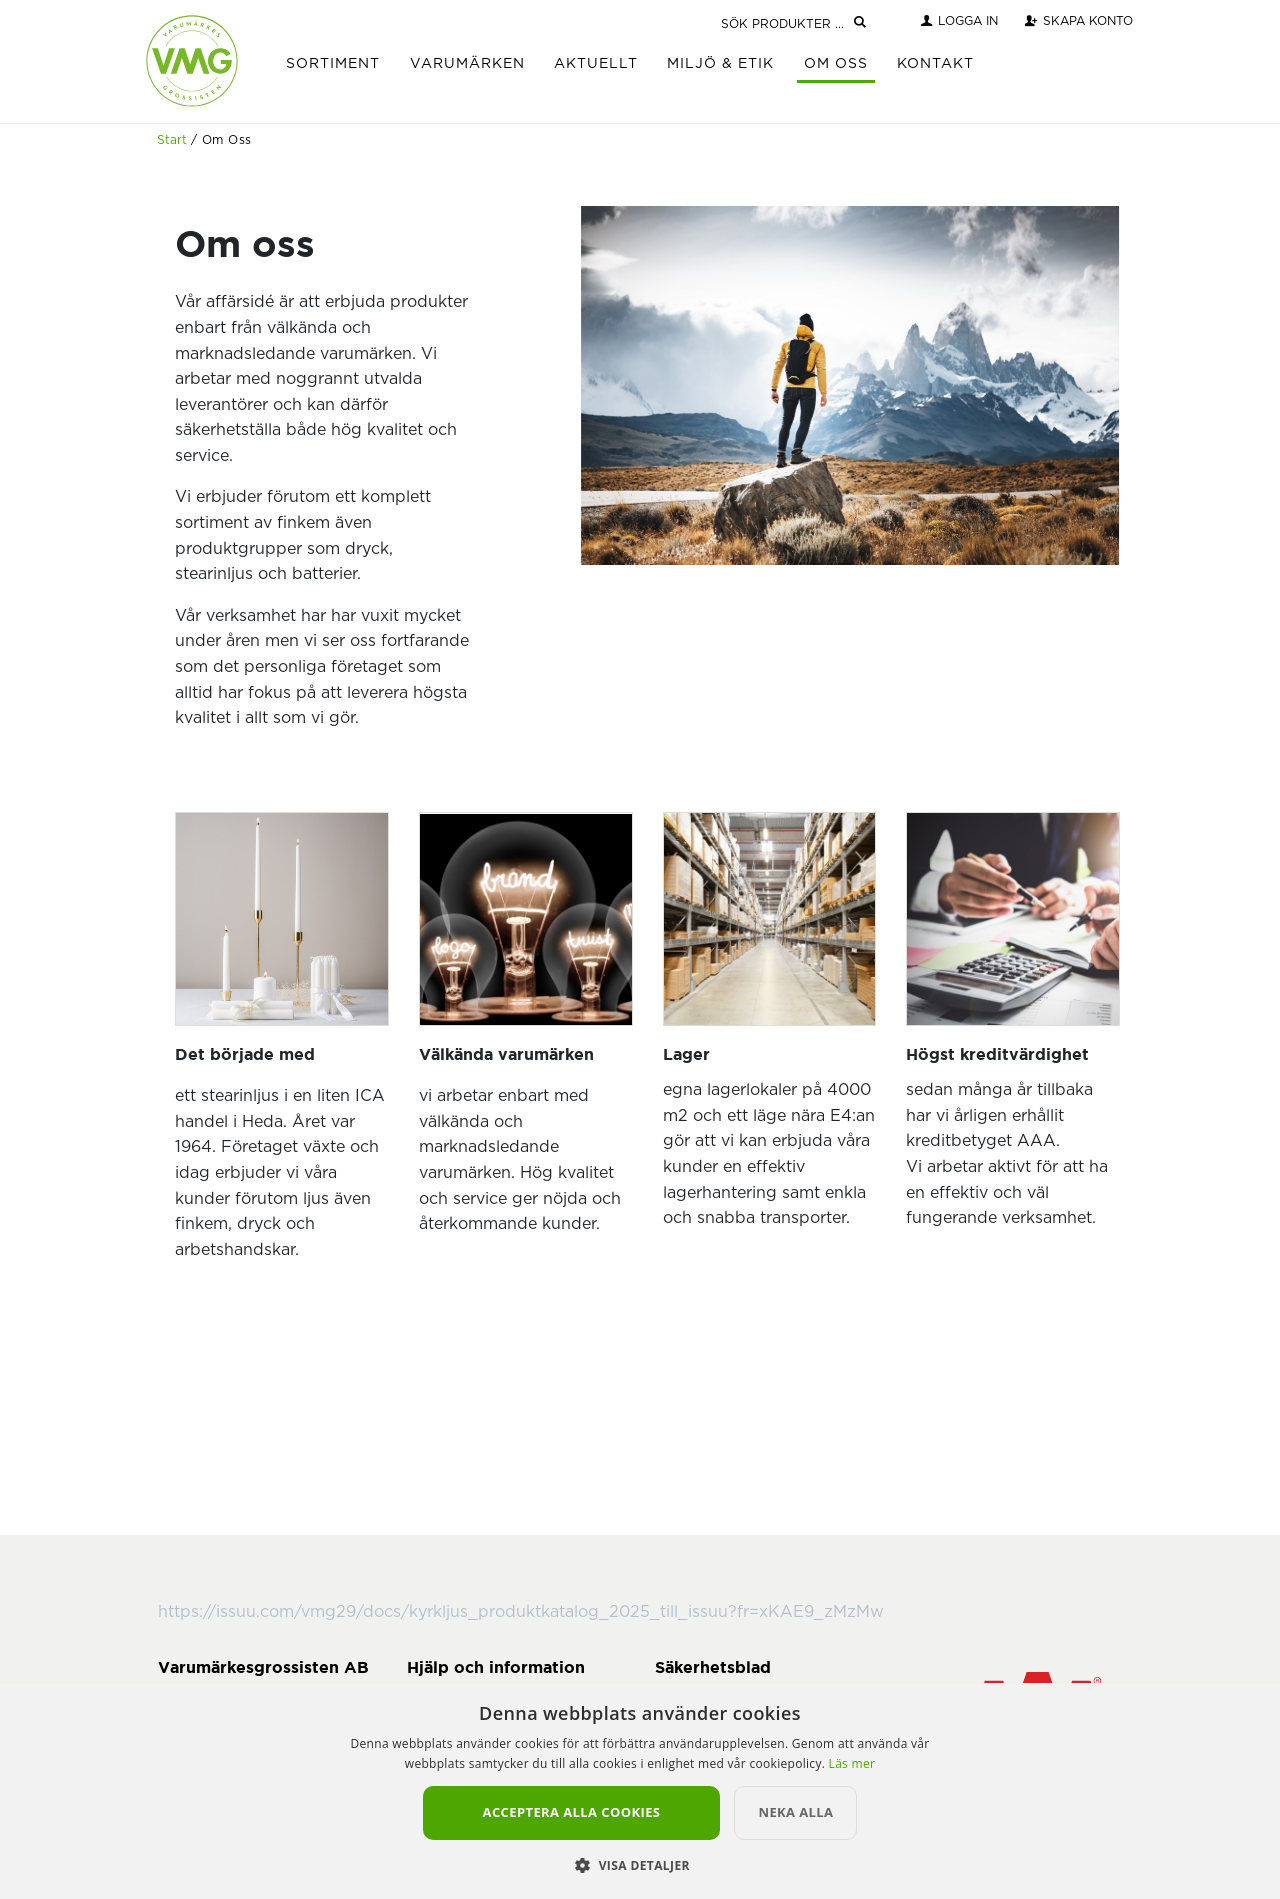 This screenshot has height=1899, width=1280. Describe the element at coordinates (836, 64) in the screenshot. I see `Om Oss` at that location.